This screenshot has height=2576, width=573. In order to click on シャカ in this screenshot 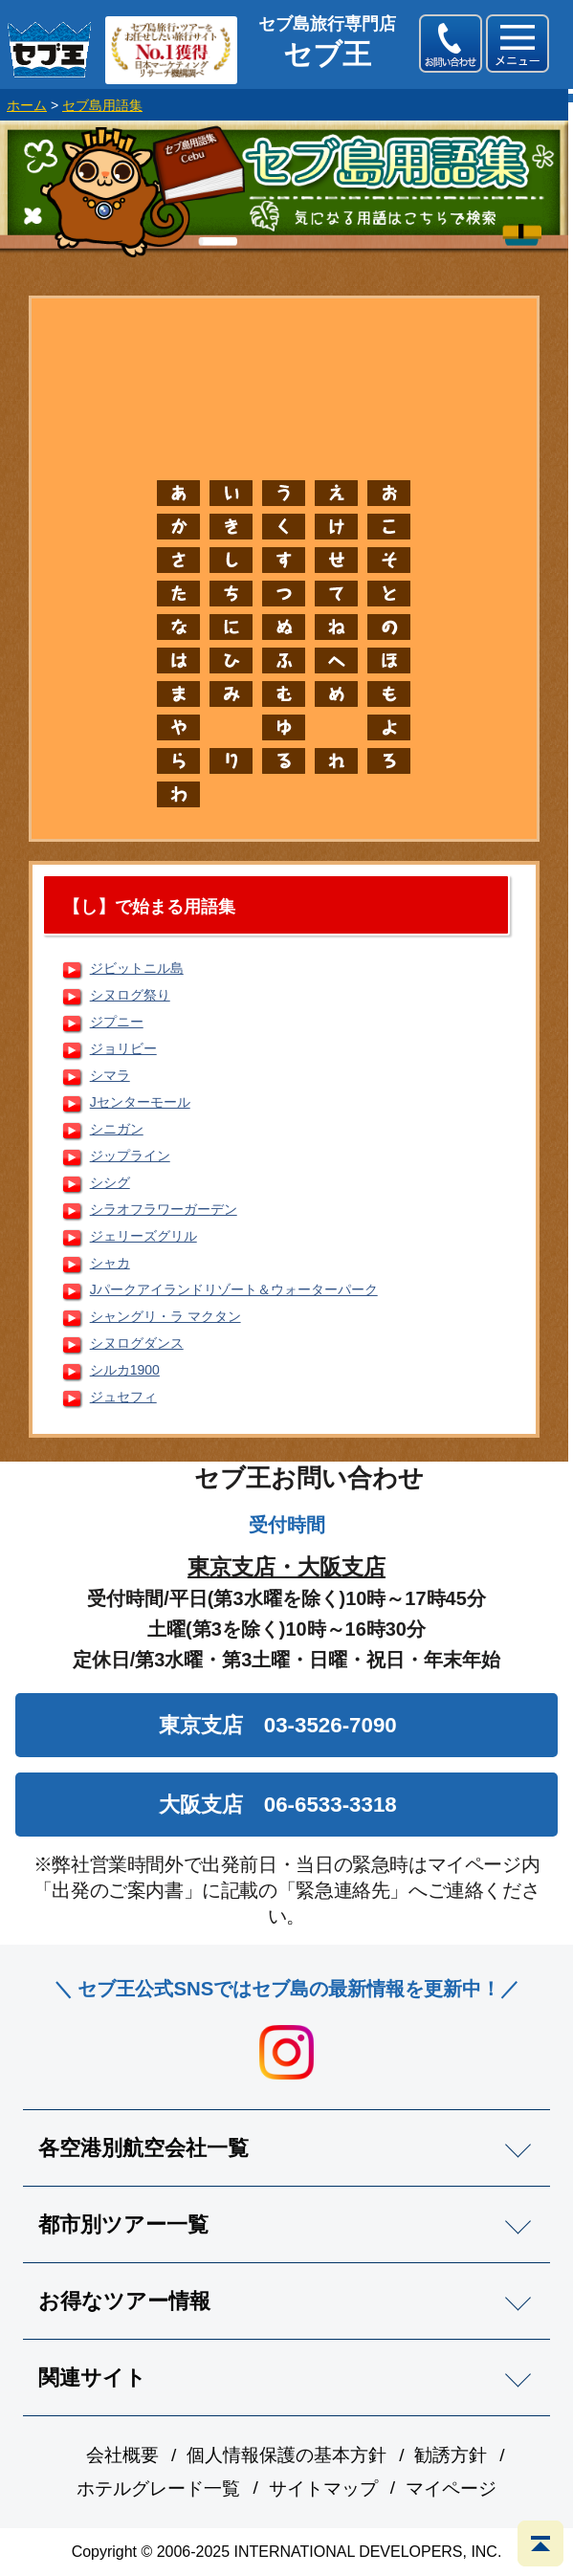, I will do `click(110, 1262)`.